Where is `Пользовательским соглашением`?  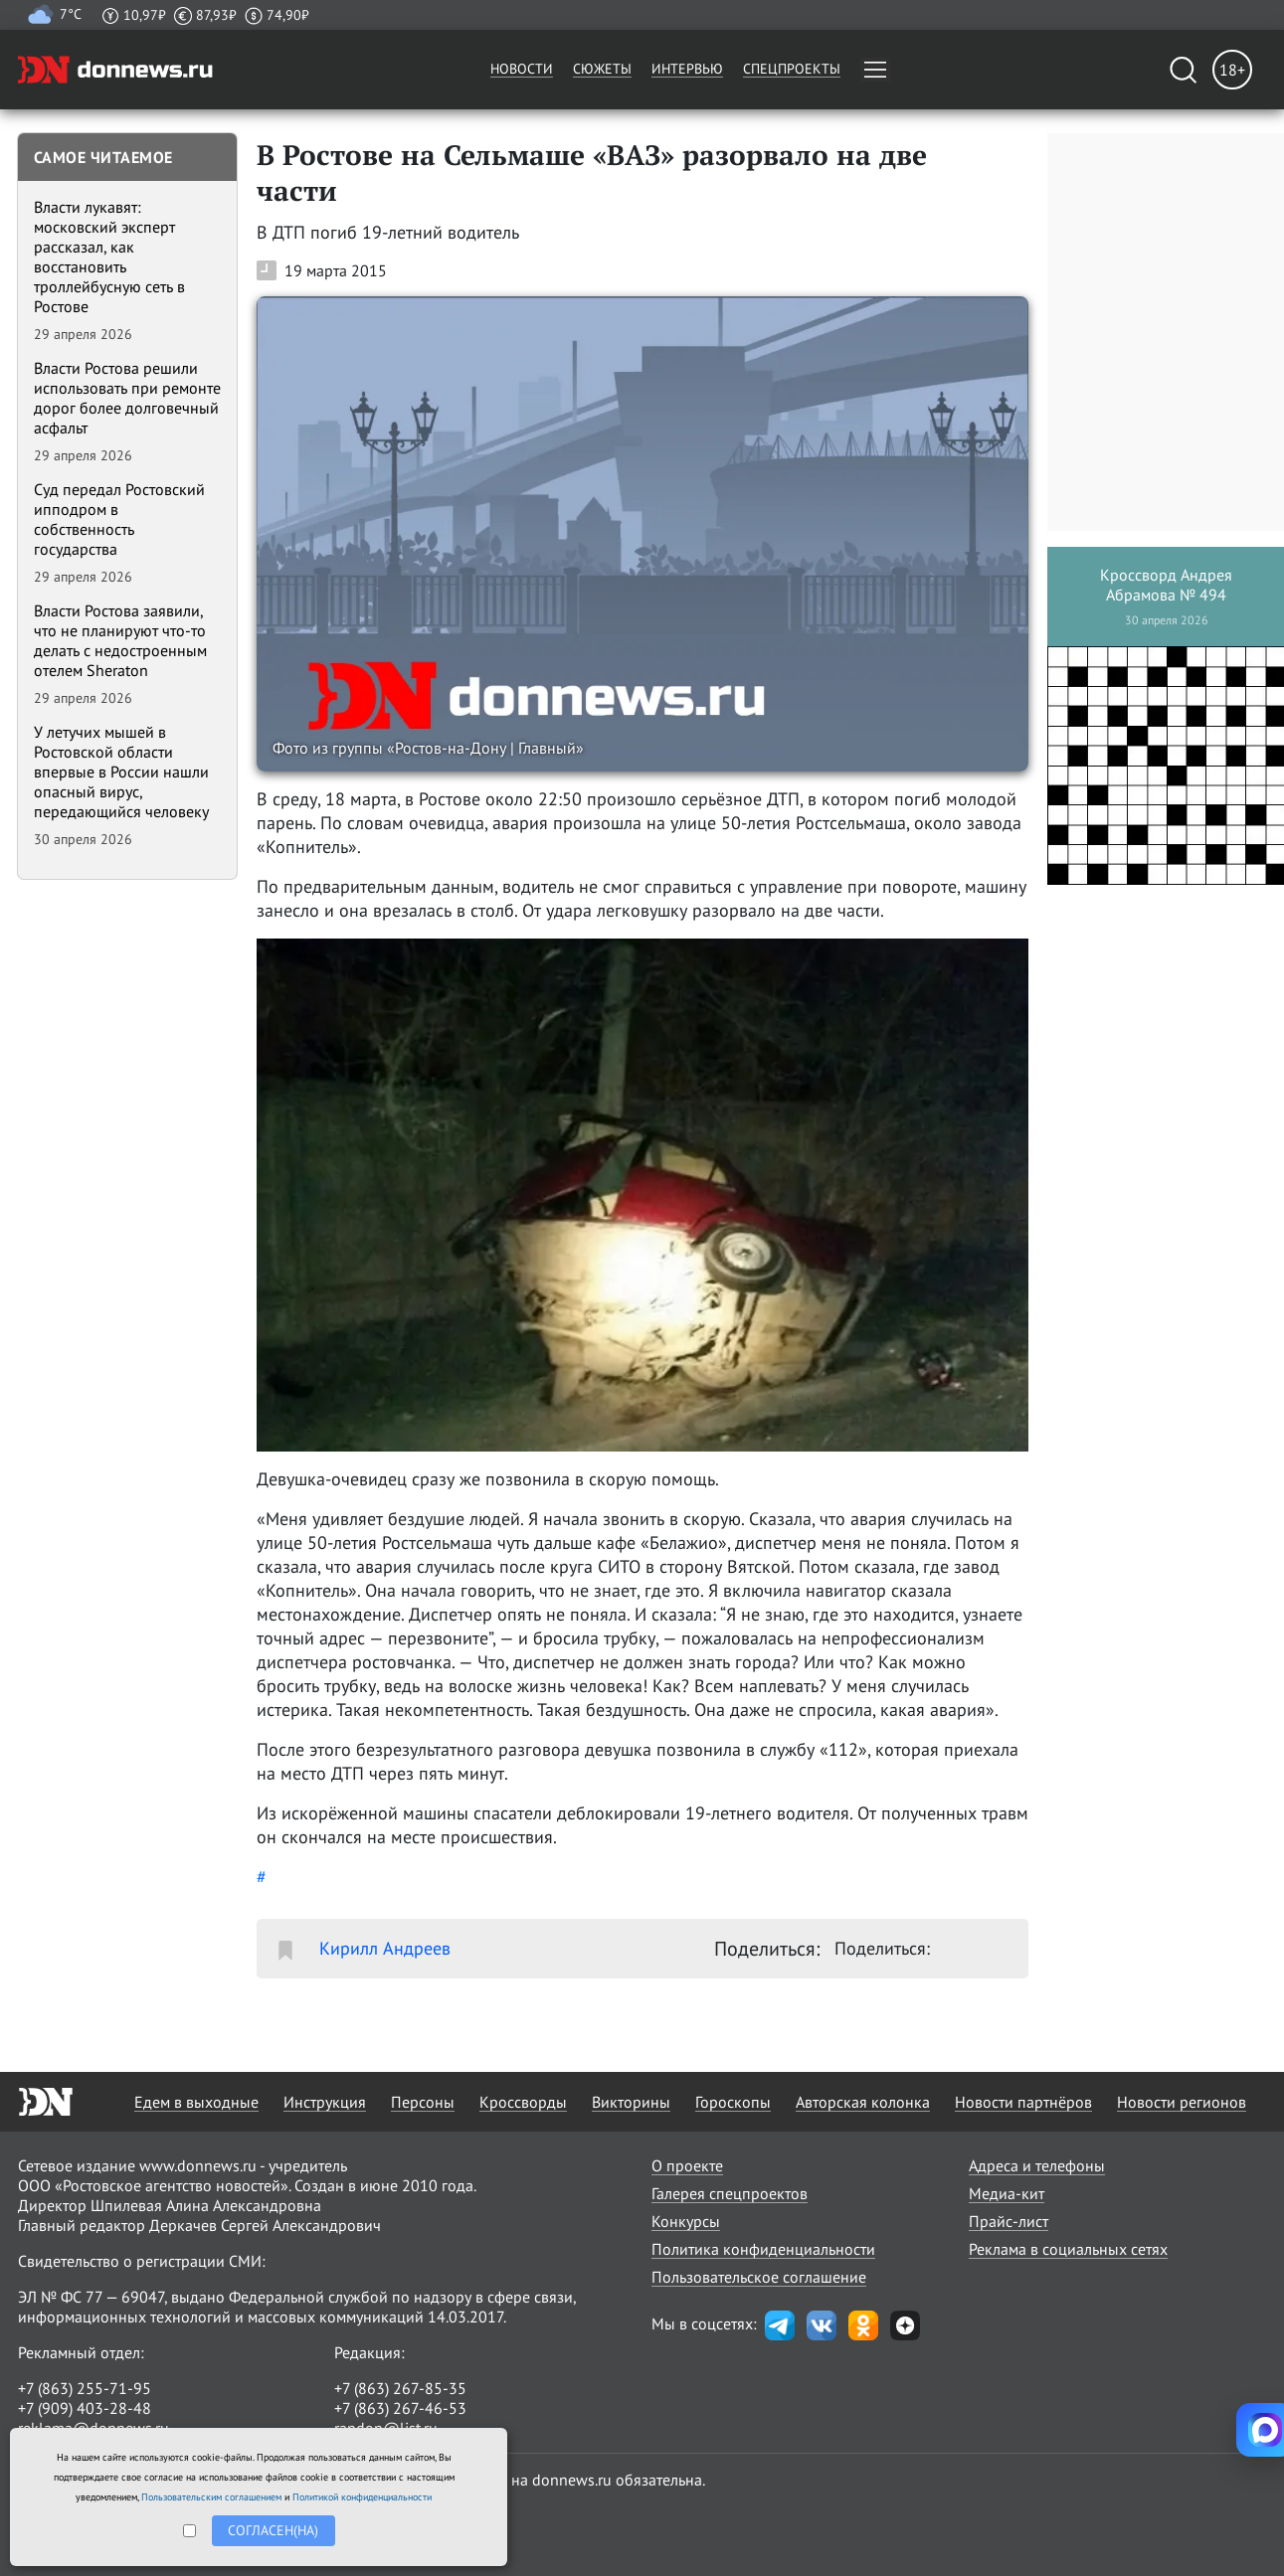 Пользовательским соглашением is located at coordinates (211, 2496).